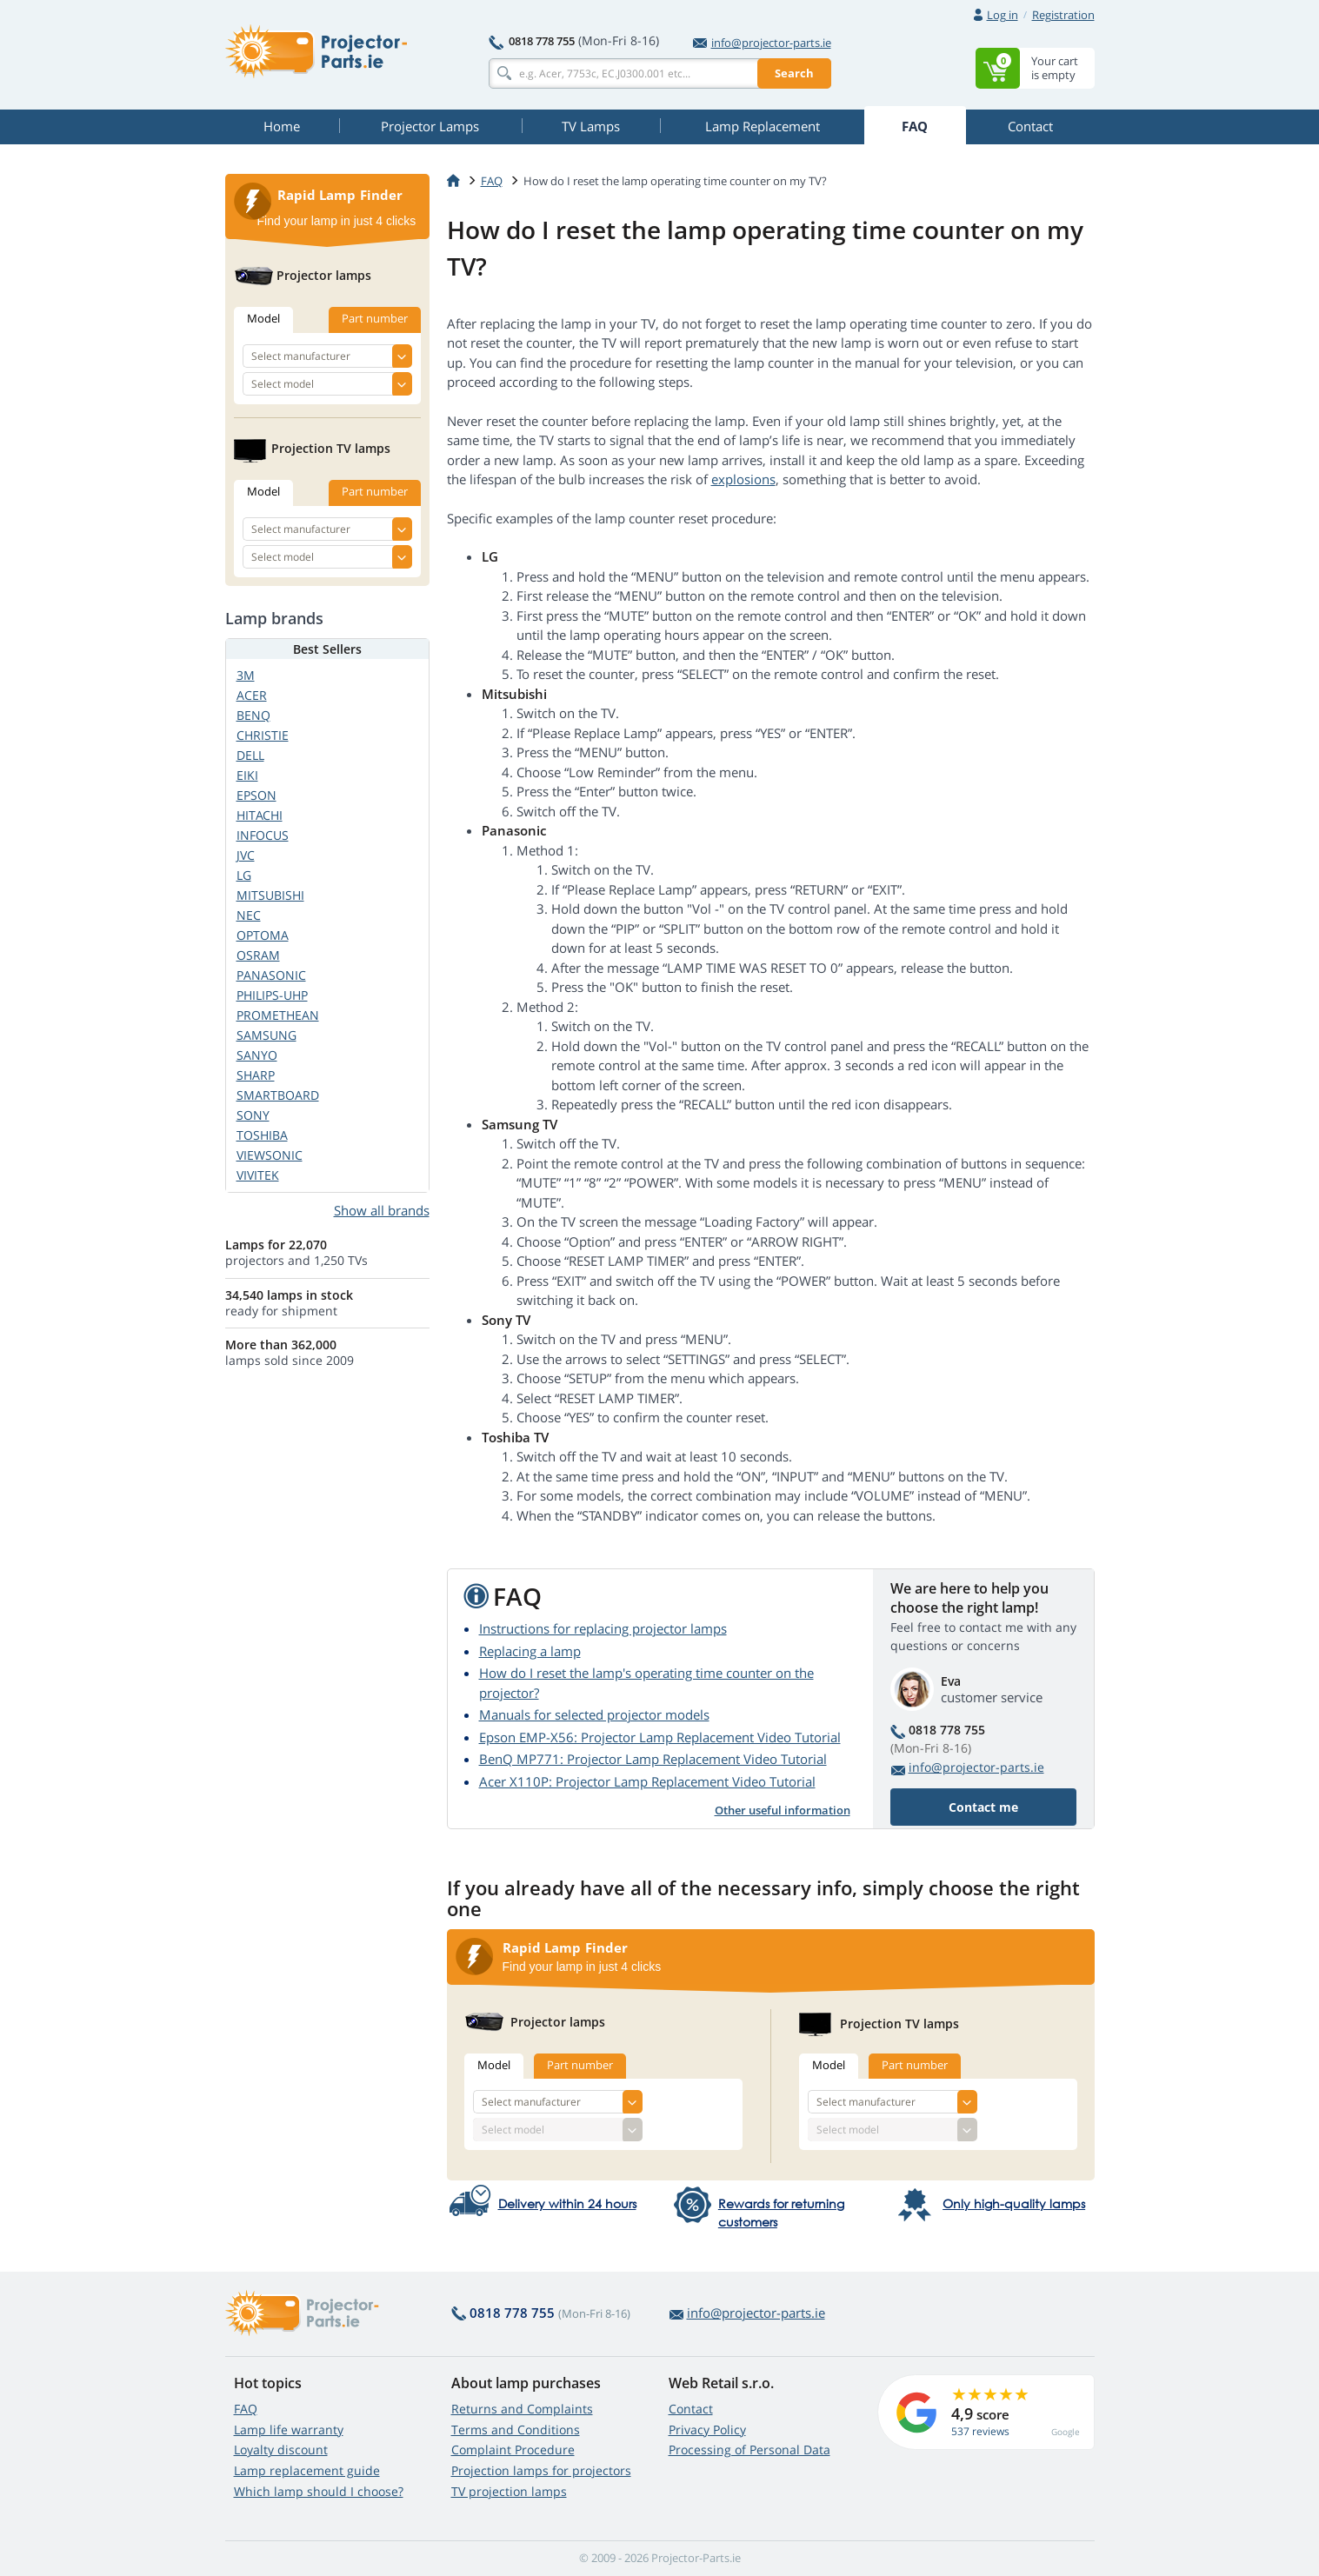  I want to click on VIVITEK, so click(257, 1175).